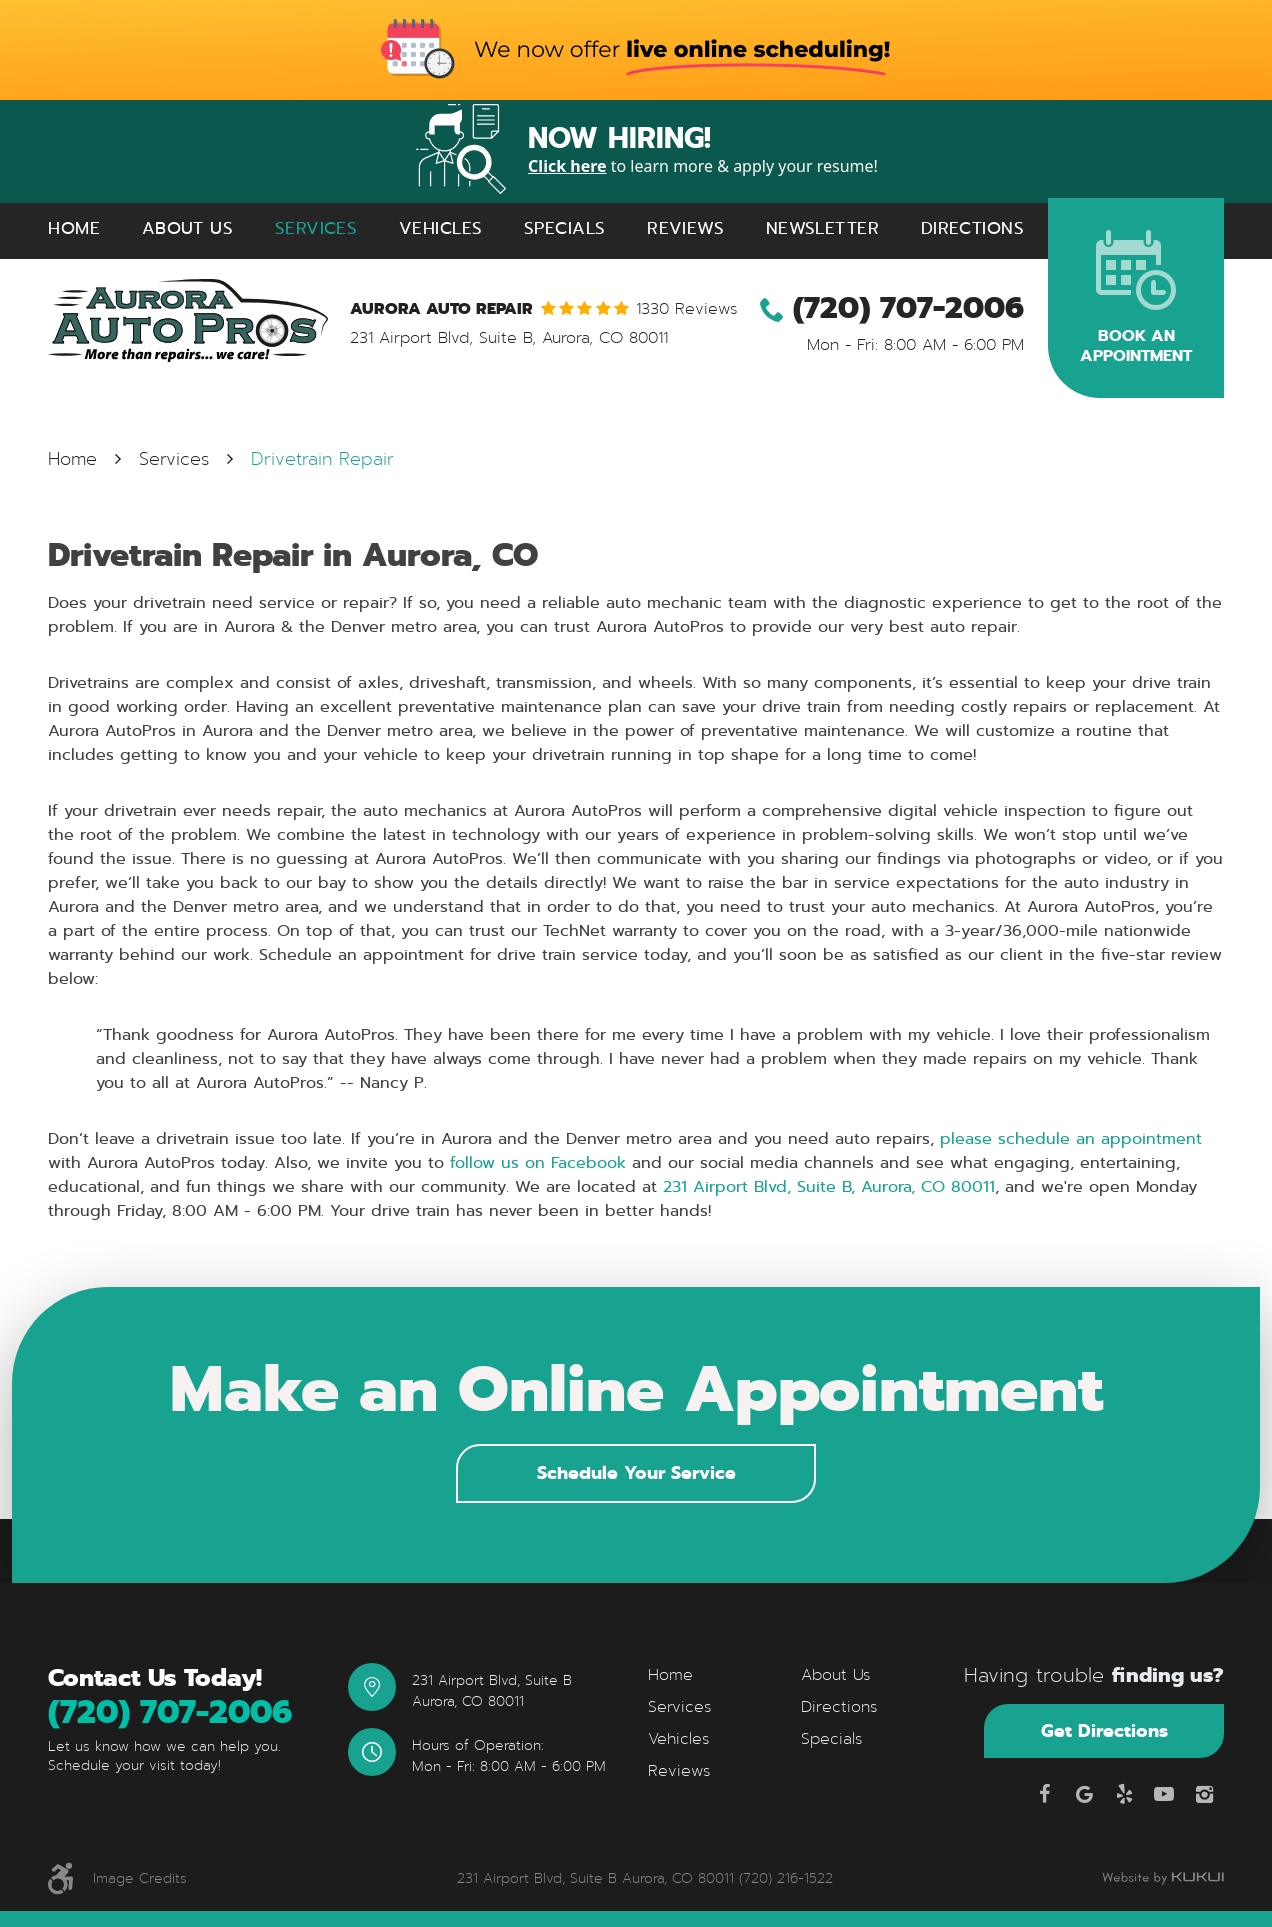 This screenshot has height=1927, width=1272. What do you see at coordinates (74, 228) in the screenshot?
I see `[menuitem]` at bounding box center [74, 228].